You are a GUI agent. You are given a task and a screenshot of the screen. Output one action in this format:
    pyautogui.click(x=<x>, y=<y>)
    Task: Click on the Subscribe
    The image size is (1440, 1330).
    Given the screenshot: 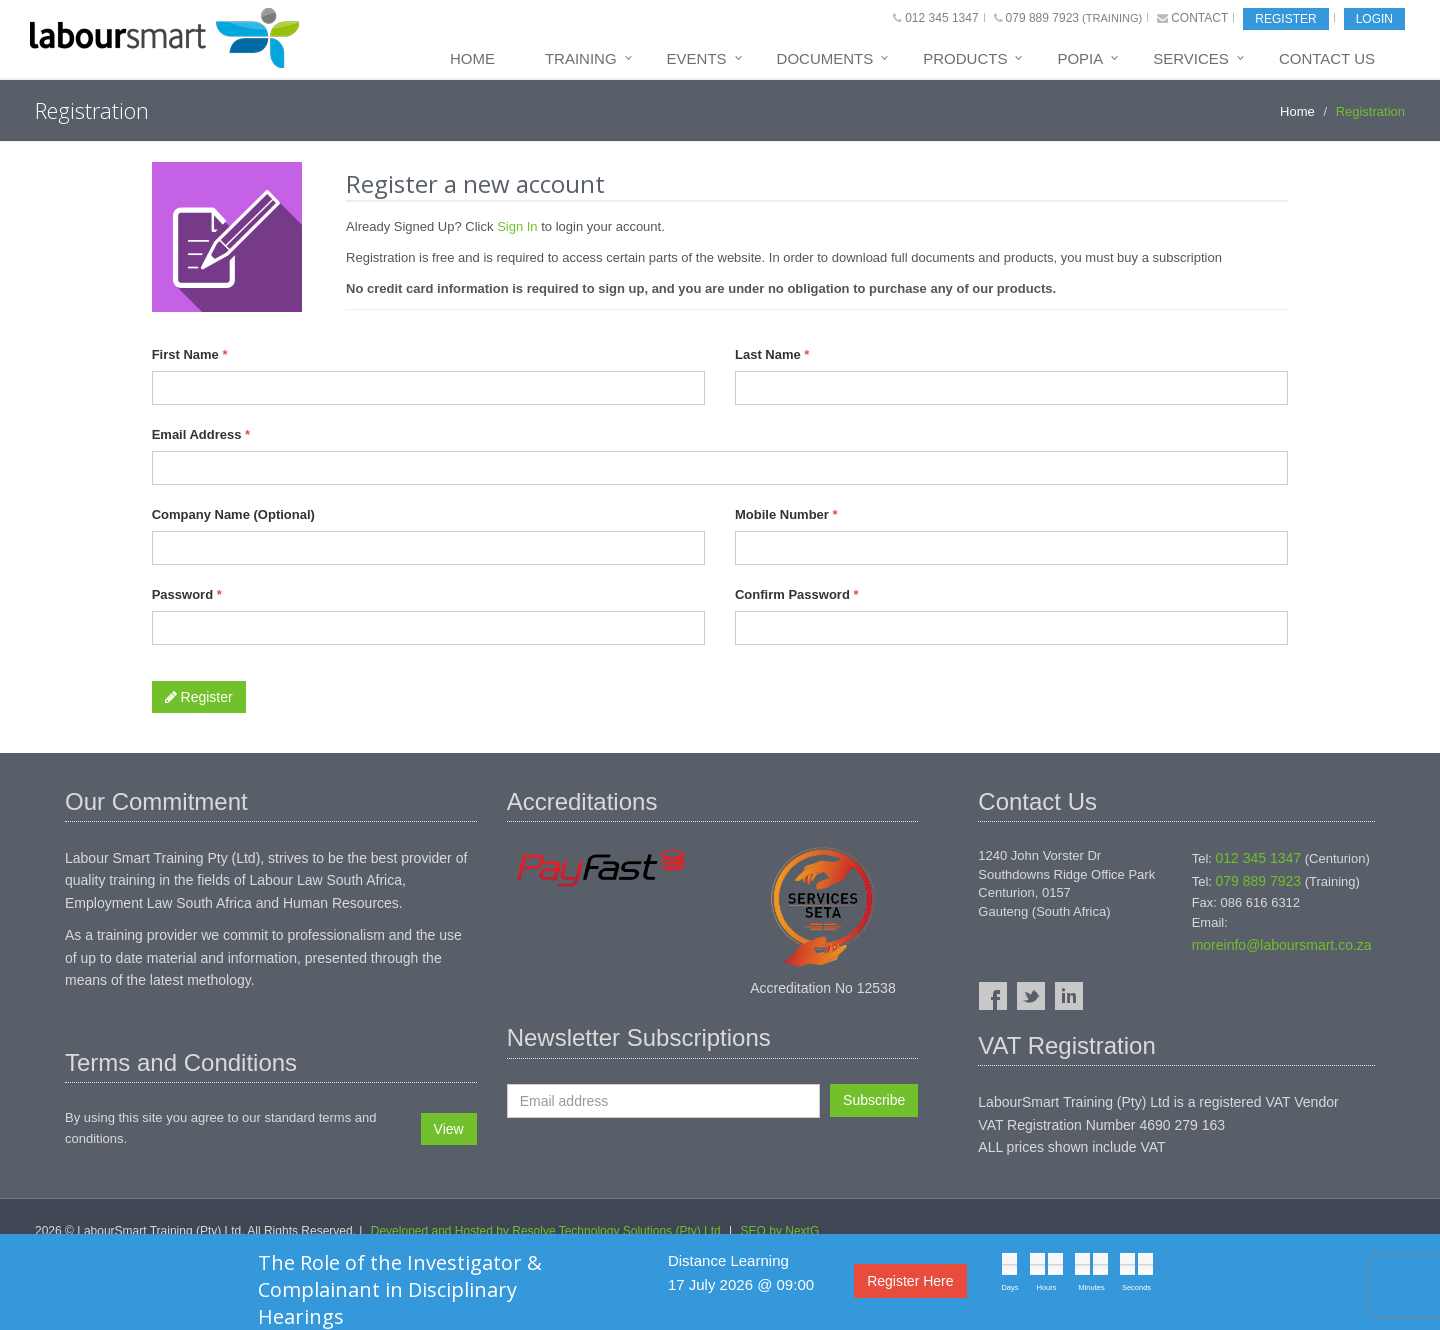 What is the action you would take?
    pyautogui.click(x=874, y=1100)
    